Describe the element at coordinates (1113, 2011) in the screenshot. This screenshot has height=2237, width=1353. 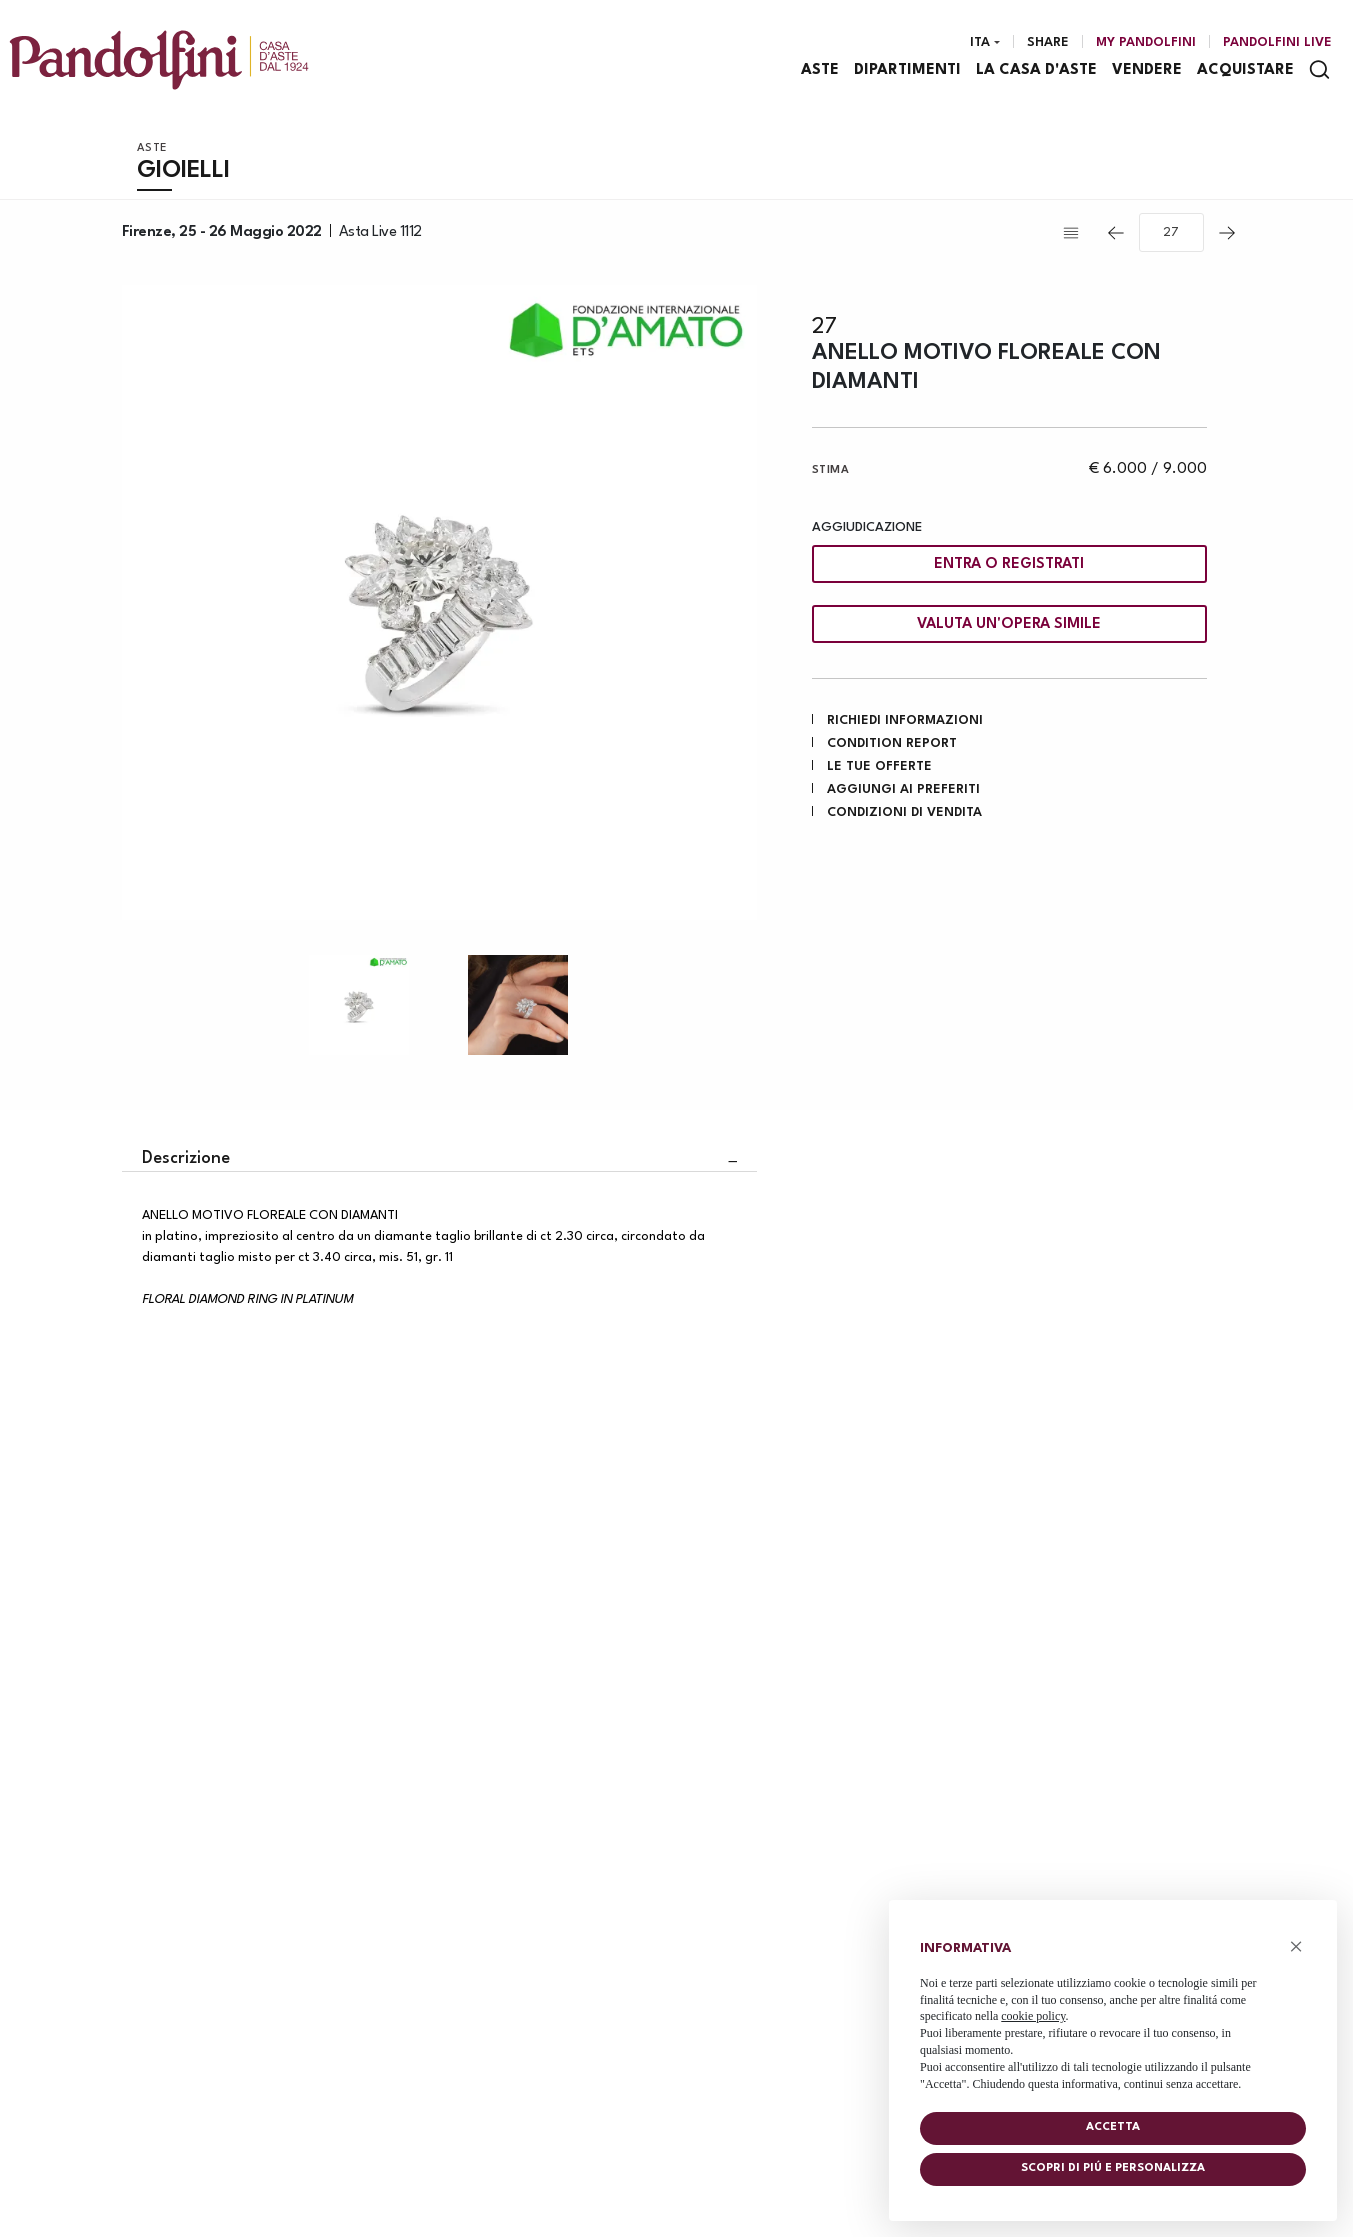
I see `[document]` at that location.